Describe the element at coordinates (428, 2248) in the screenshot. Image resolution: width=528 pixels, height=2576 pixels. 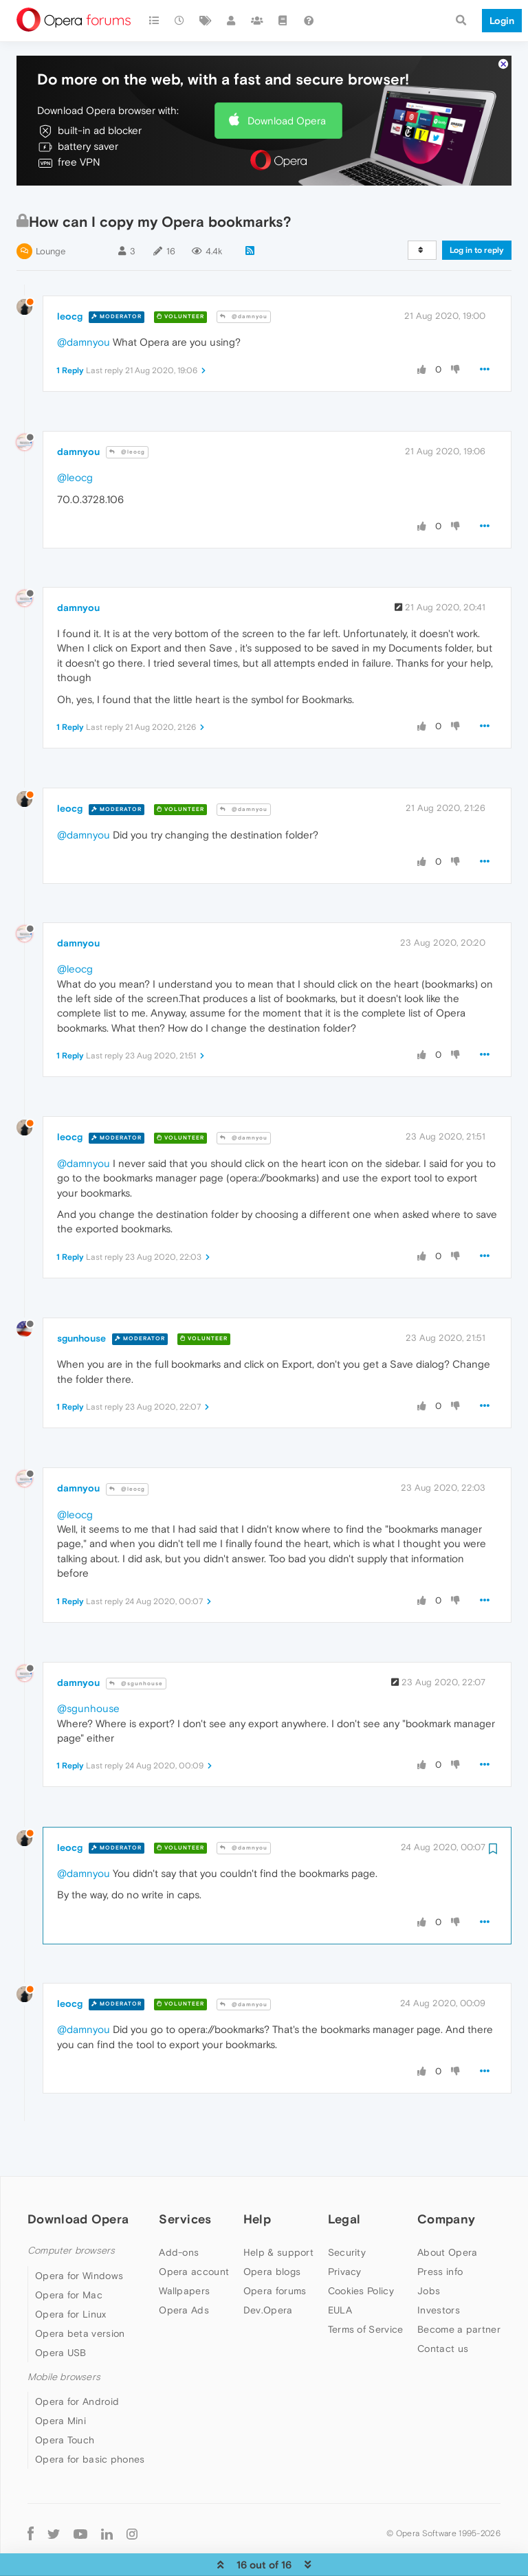
I see `Jobs` at that location.